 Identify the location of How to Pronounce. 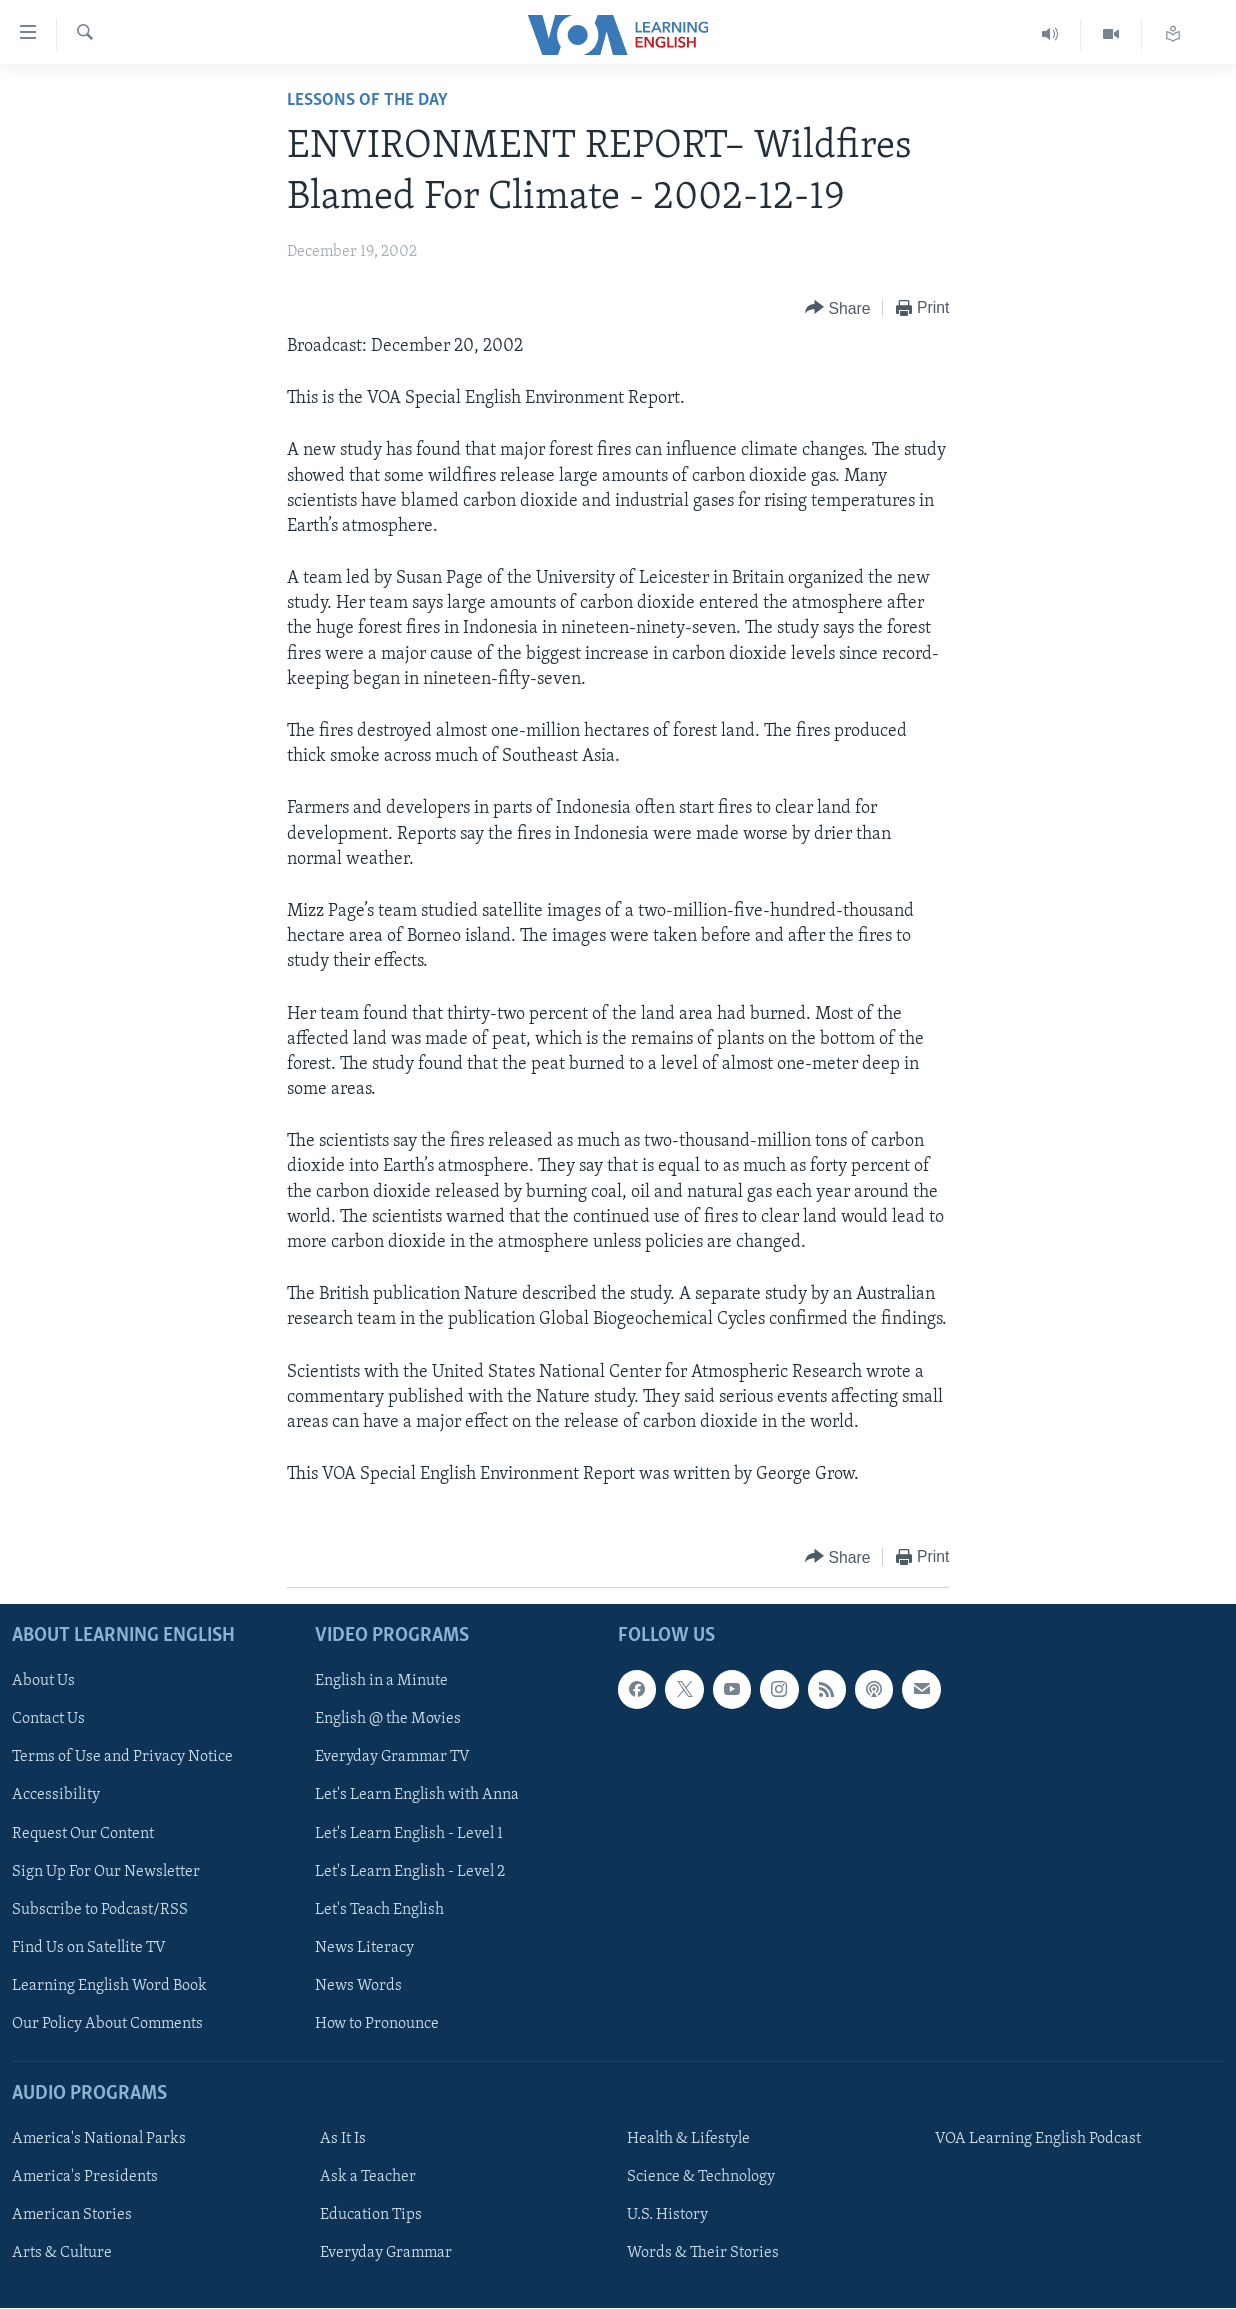
(377, 2024).